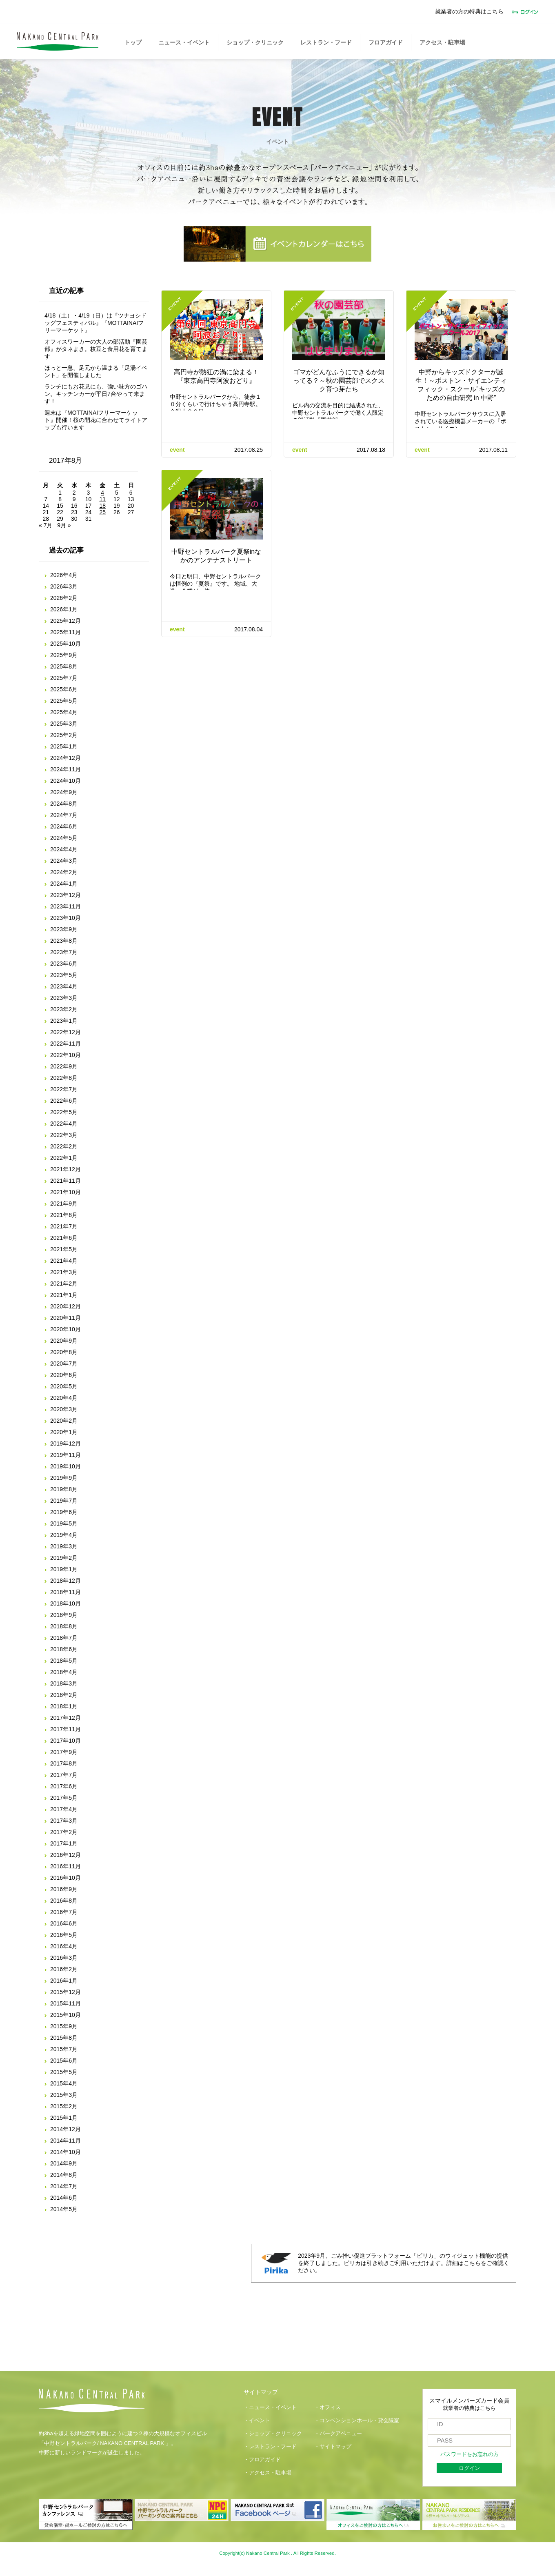 The width and height of the screenshot is (555, 2576). Describe the element at coordinates (65, 1043) in the screenshot. I see `2022年11月` at that location.